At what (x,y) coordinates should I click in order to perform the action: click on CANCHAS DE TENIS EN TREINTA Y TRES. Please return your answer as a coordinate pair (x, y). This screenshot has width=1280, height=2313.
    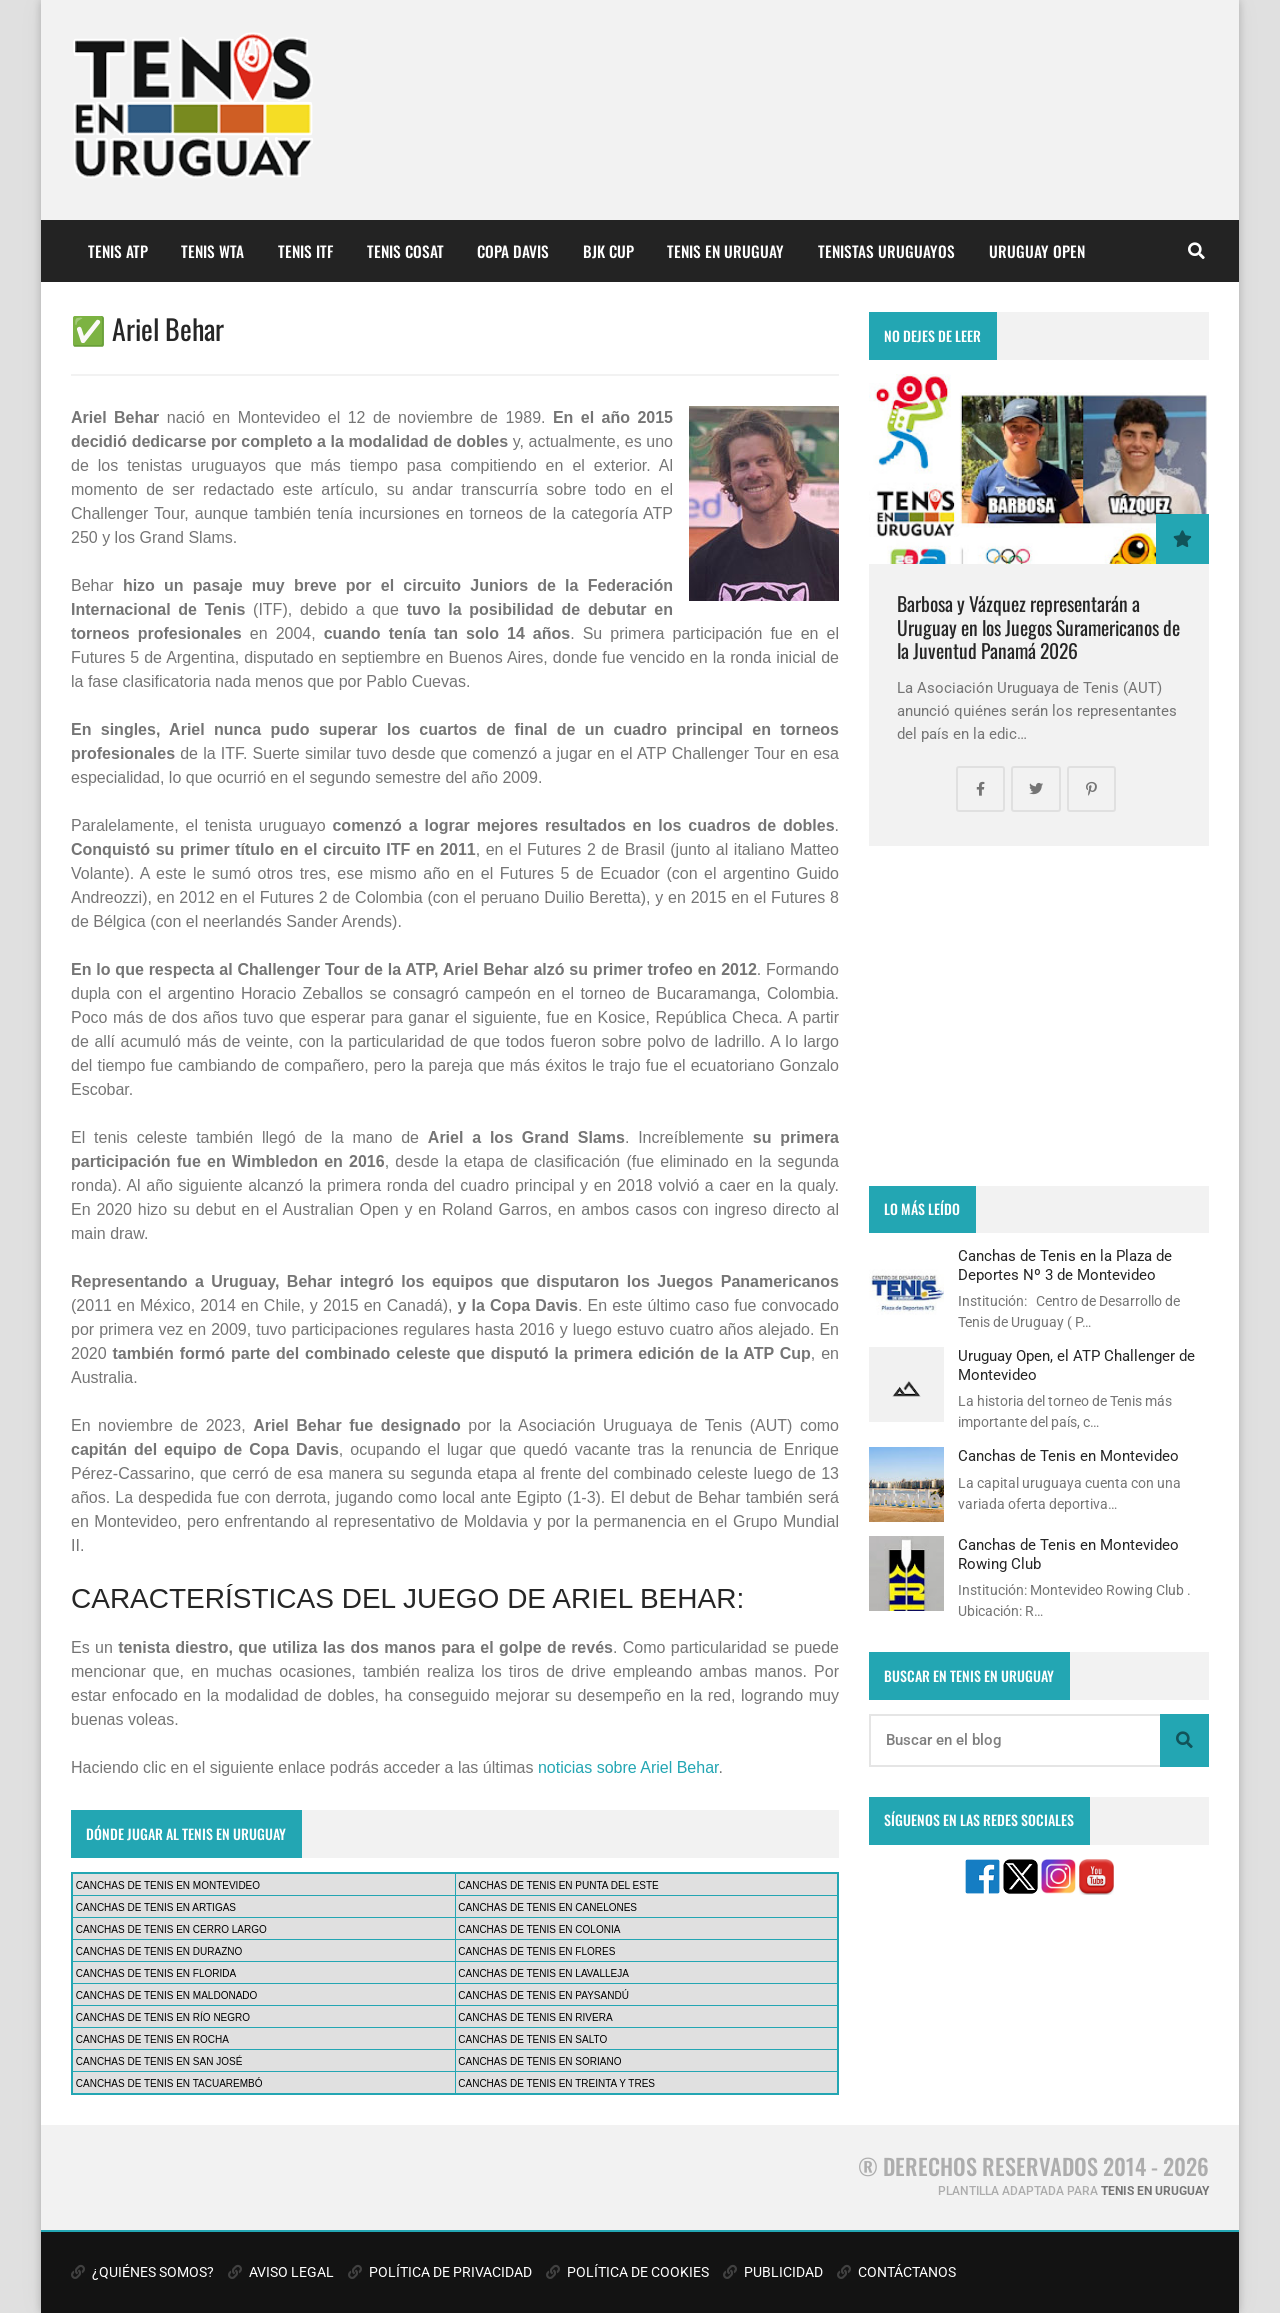
    Looking at the image, I should click on (556, 2083).